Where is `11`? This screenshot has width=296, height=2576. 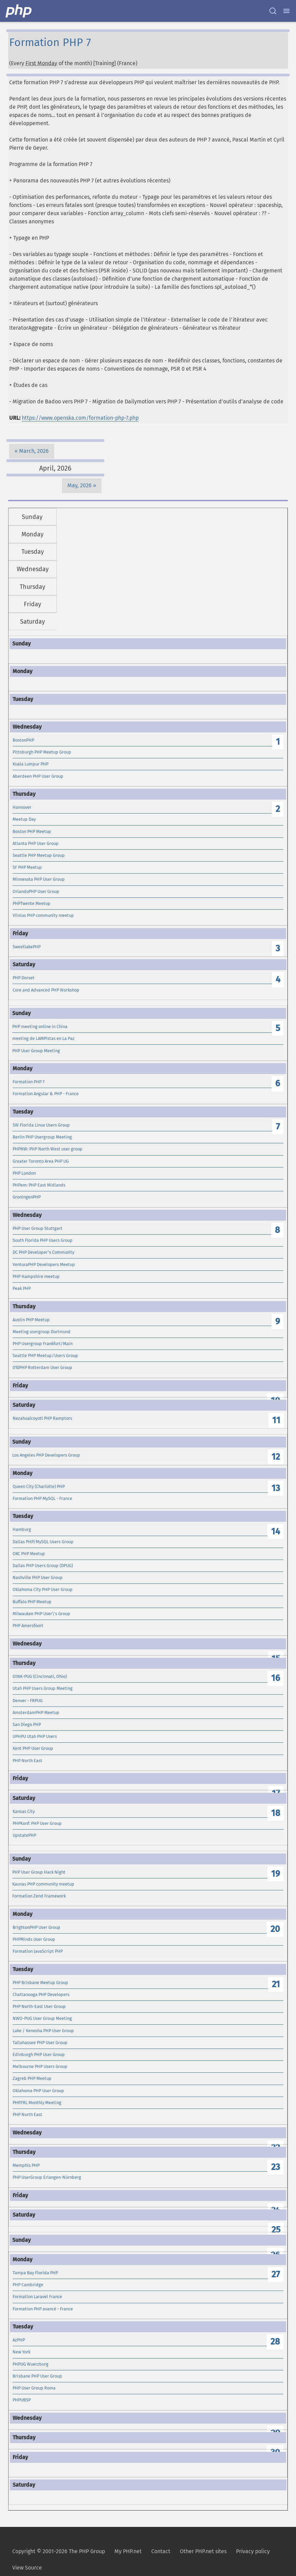 11 is located at coordinates (276, 1420).